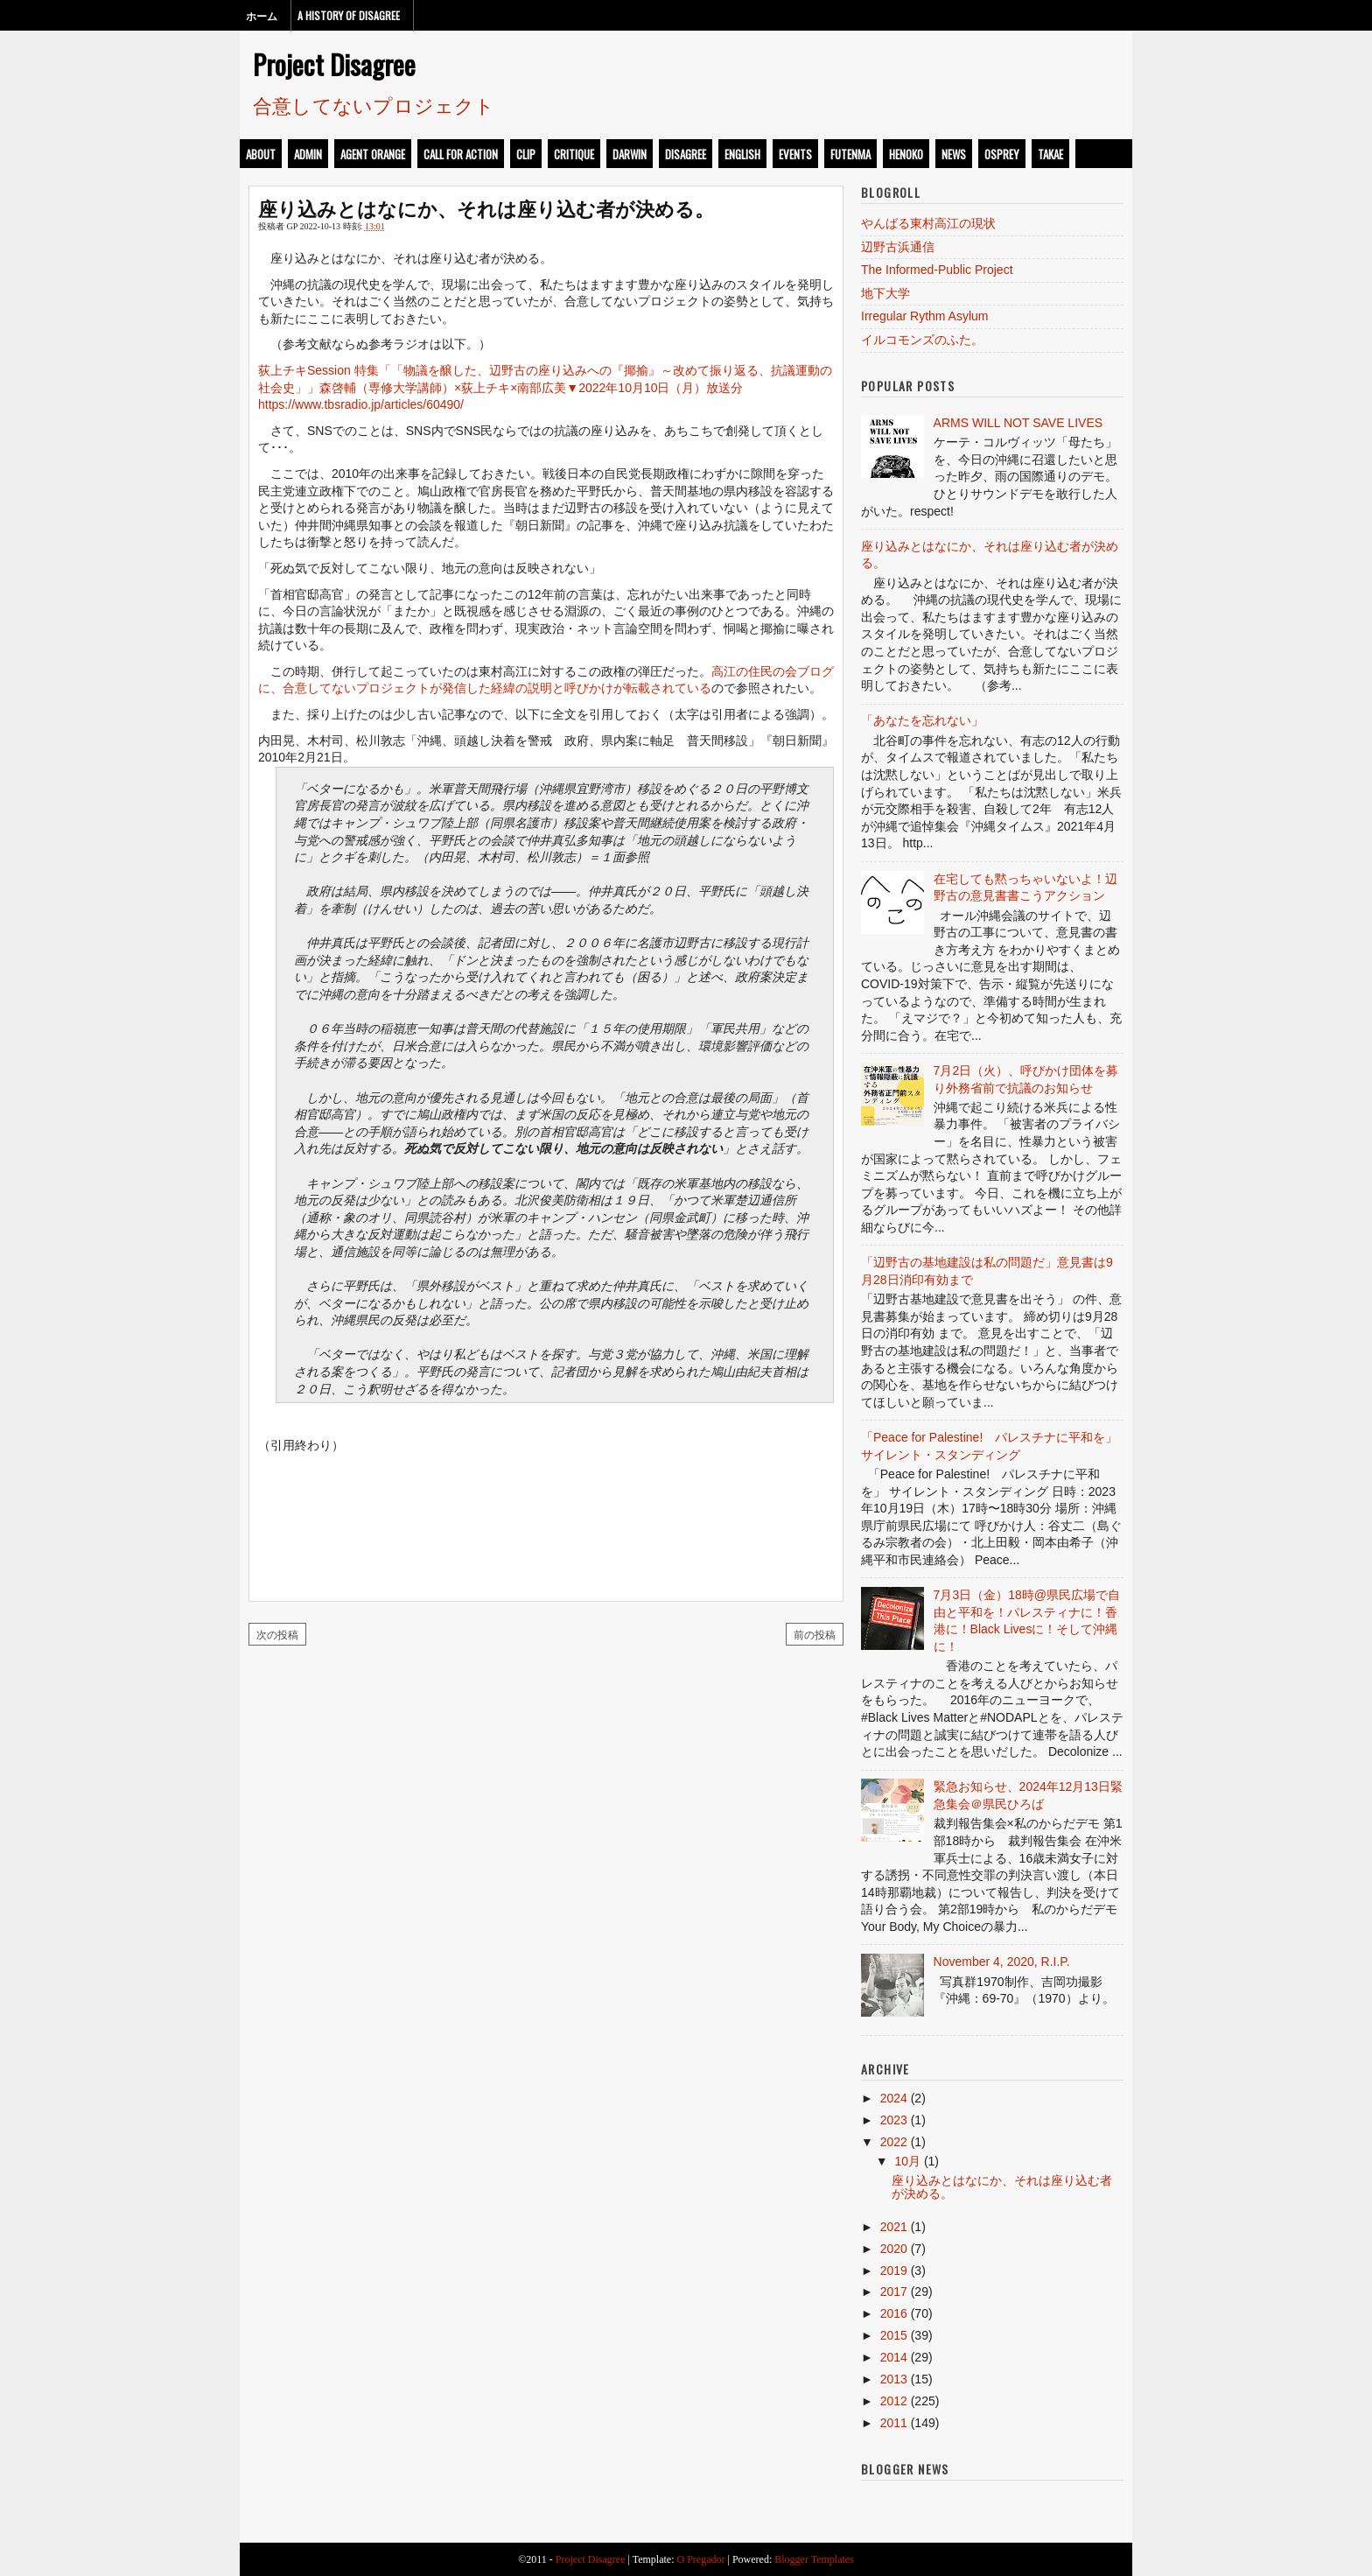 The width and height of the screenshot is (1372, 2576). I want to click on November 4, 2020, R.I.P., so click(1002, 1962).